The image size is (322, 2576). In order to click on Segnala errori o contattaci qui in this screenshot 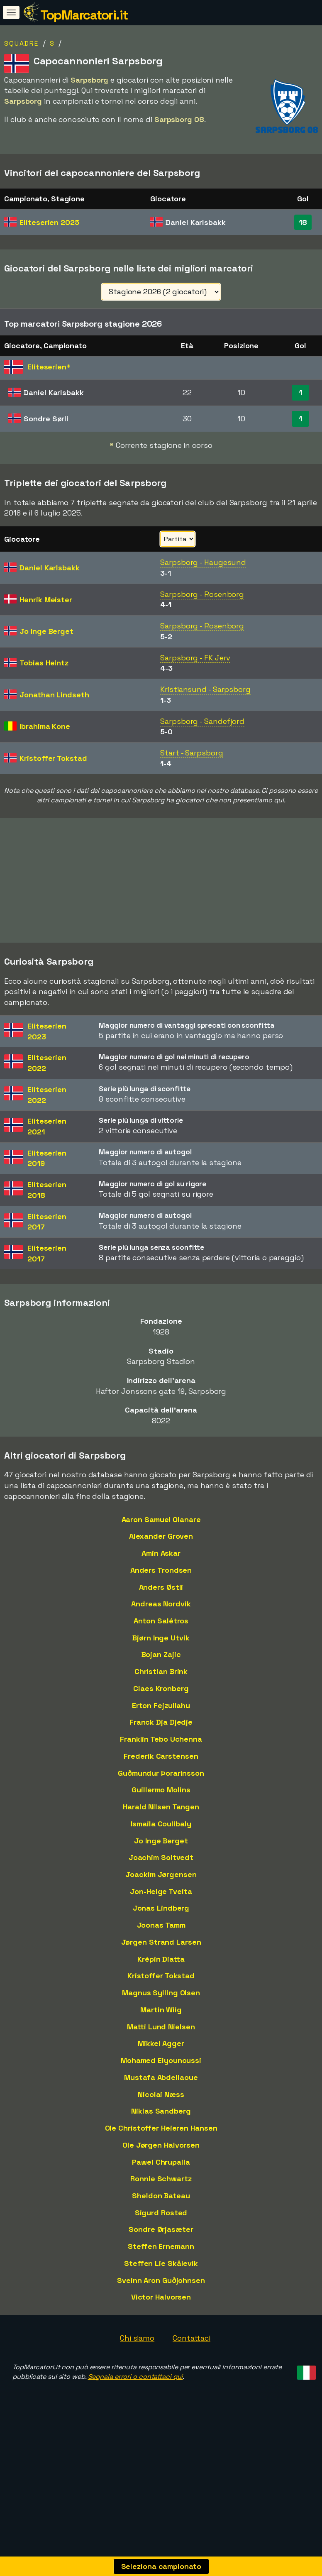, I will do `click(135, 2394)`.